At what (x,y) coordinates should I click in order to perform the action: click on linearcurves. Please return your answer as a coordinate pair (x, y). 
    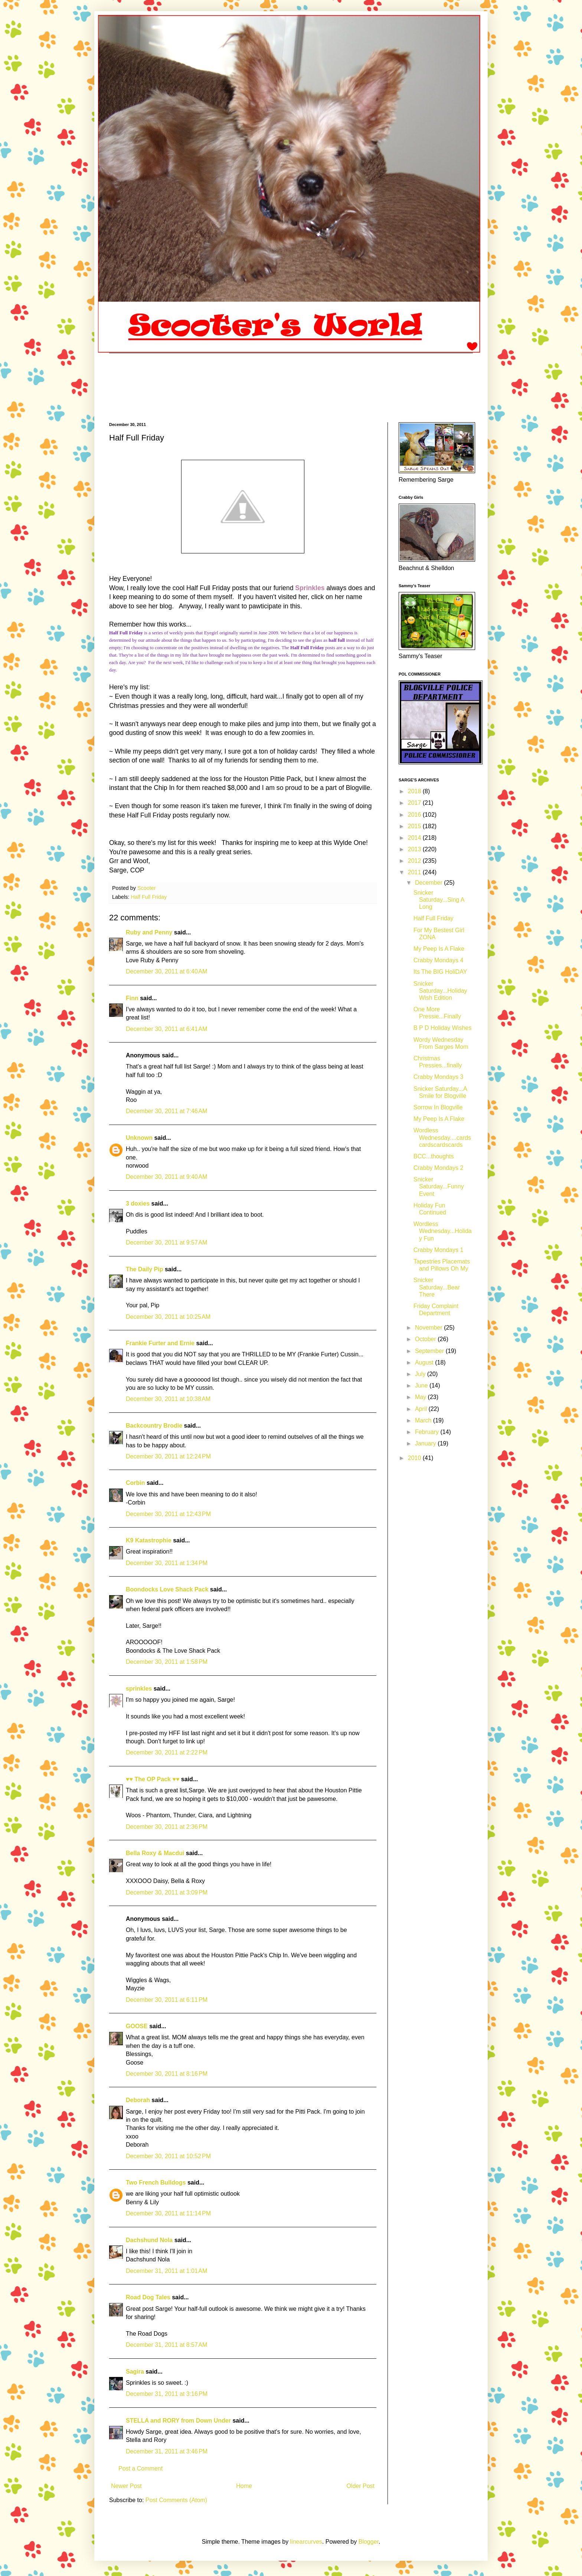
    Looking at the image, I should click on (306, 2541).